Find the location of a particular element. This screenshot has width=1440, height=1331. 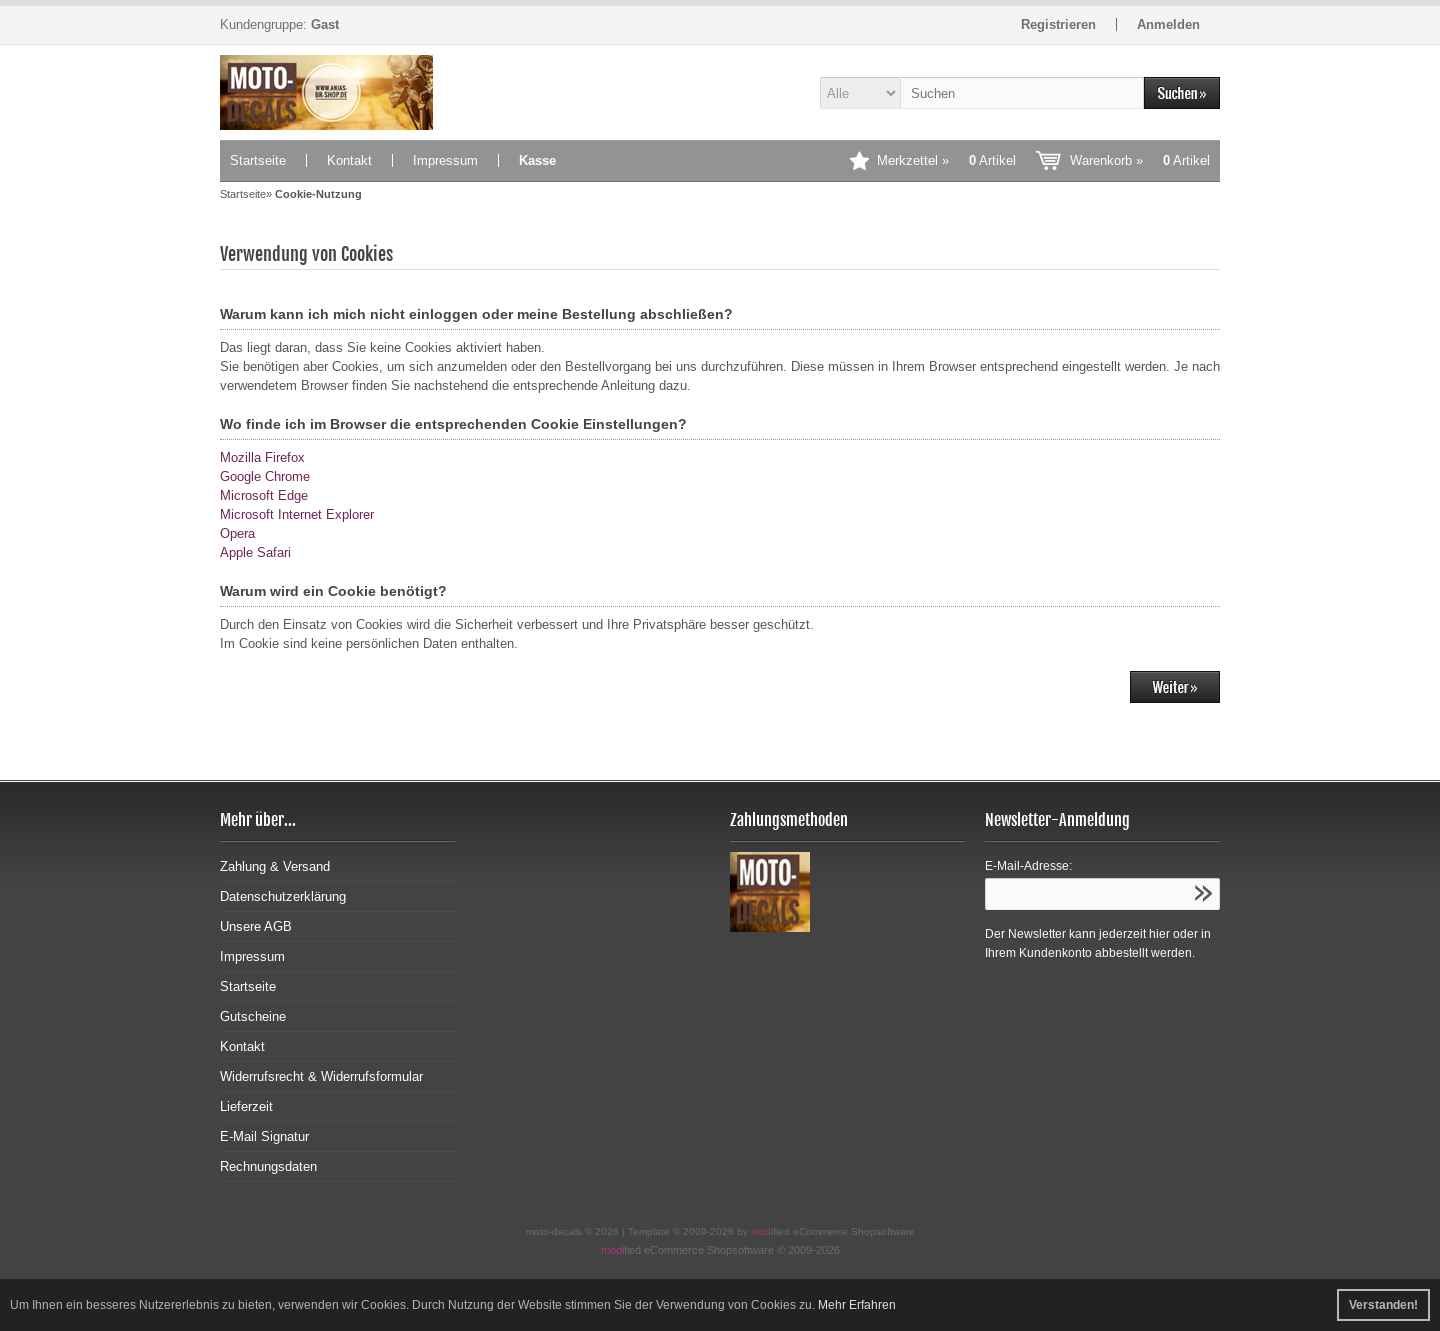

Warenkorb » is located at coordinates (1140, 160).